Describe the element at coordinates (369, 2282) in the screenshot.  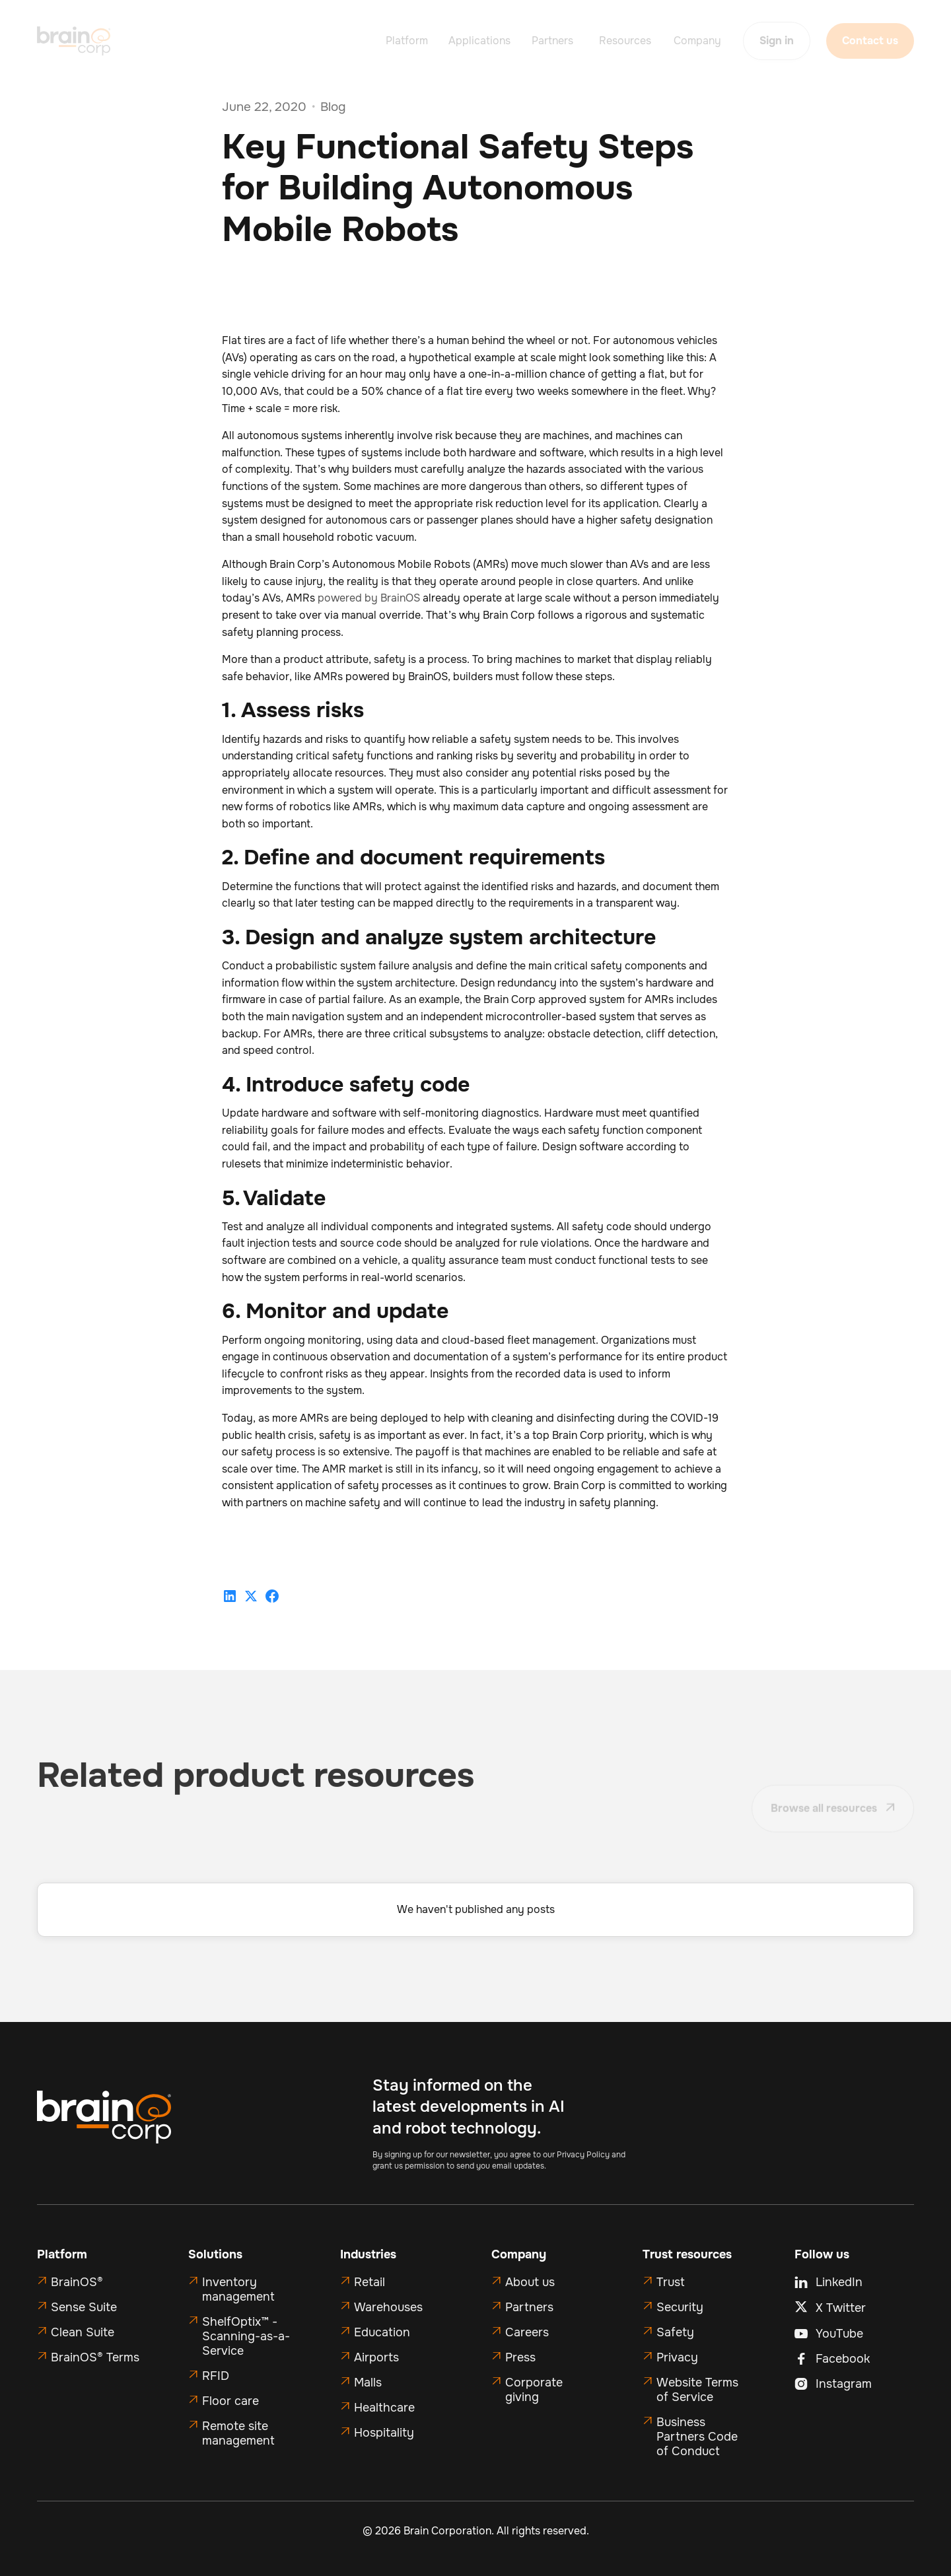
I see `Retail` at that location.